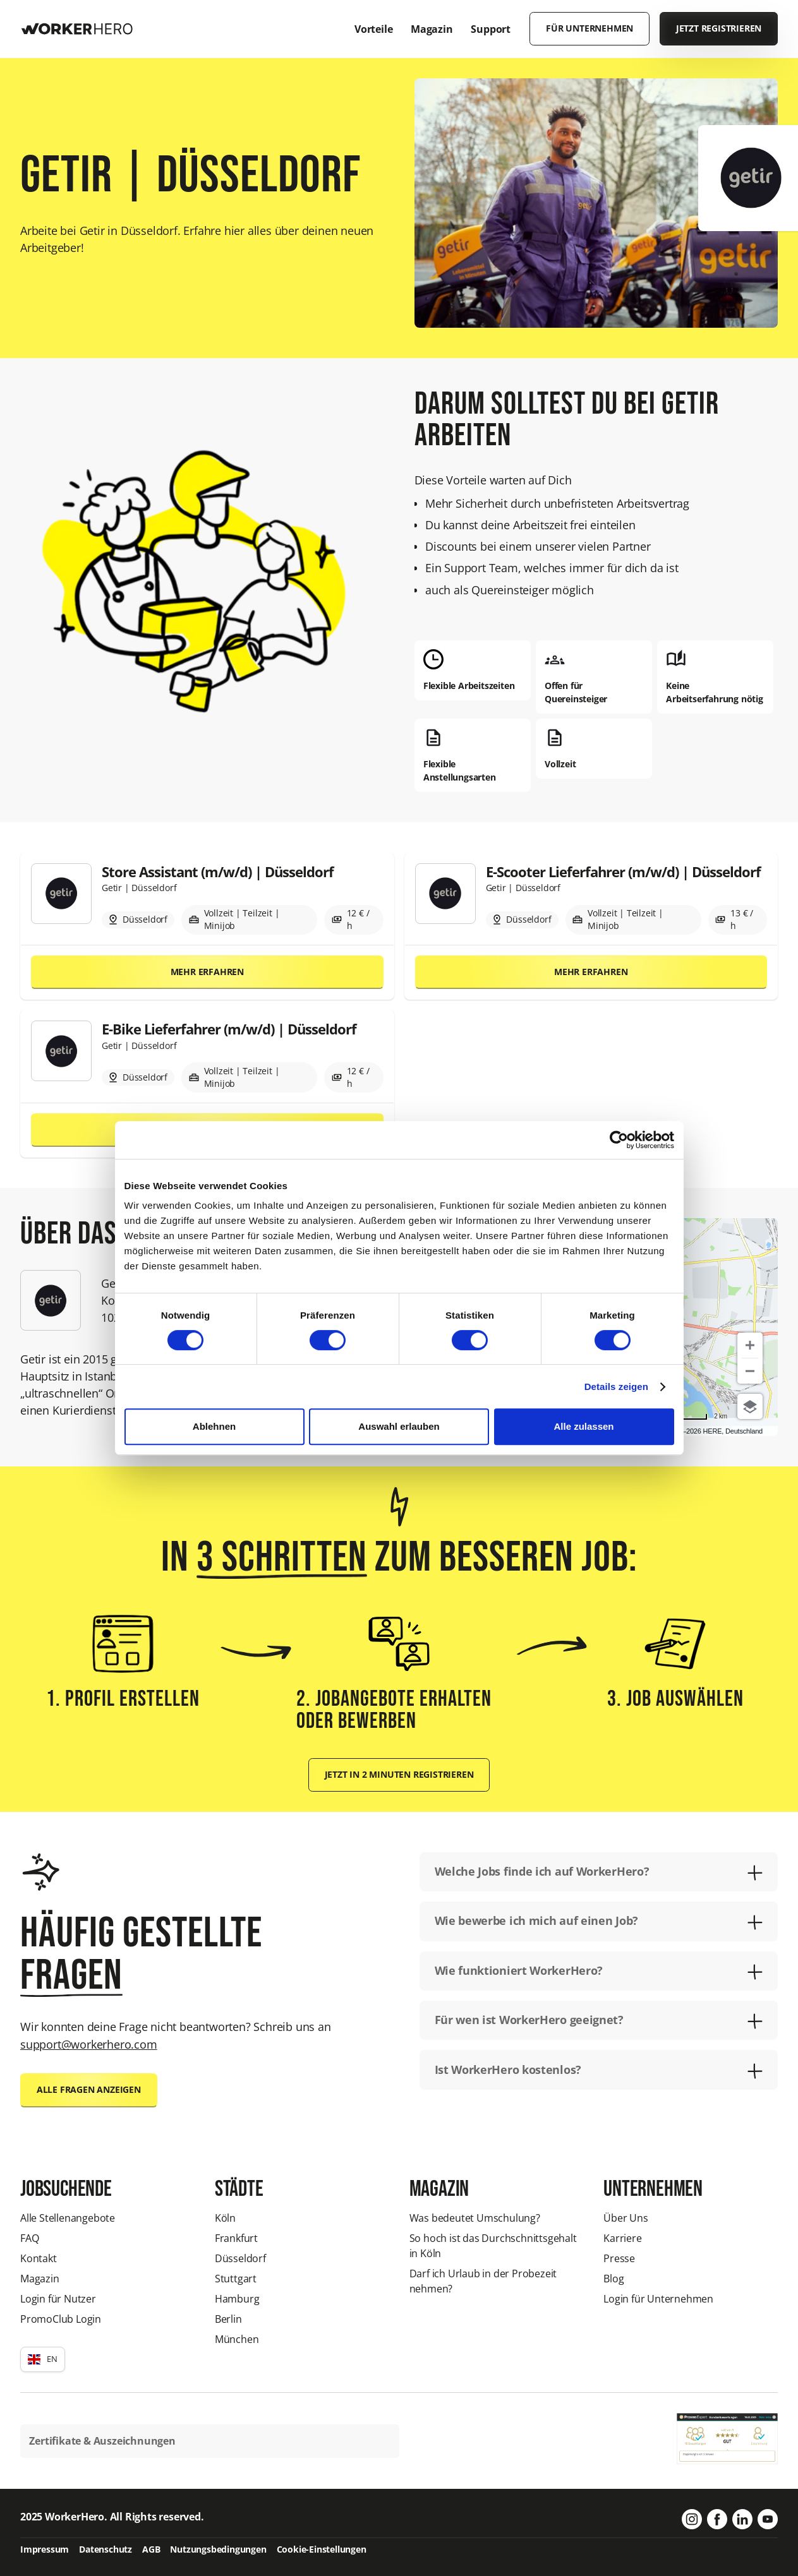 This screenshot has width=798, height=2576. Describe the element at coordinates (321, 2549) in the screenshot. I see `Cookie-Einstellungen` at that location.